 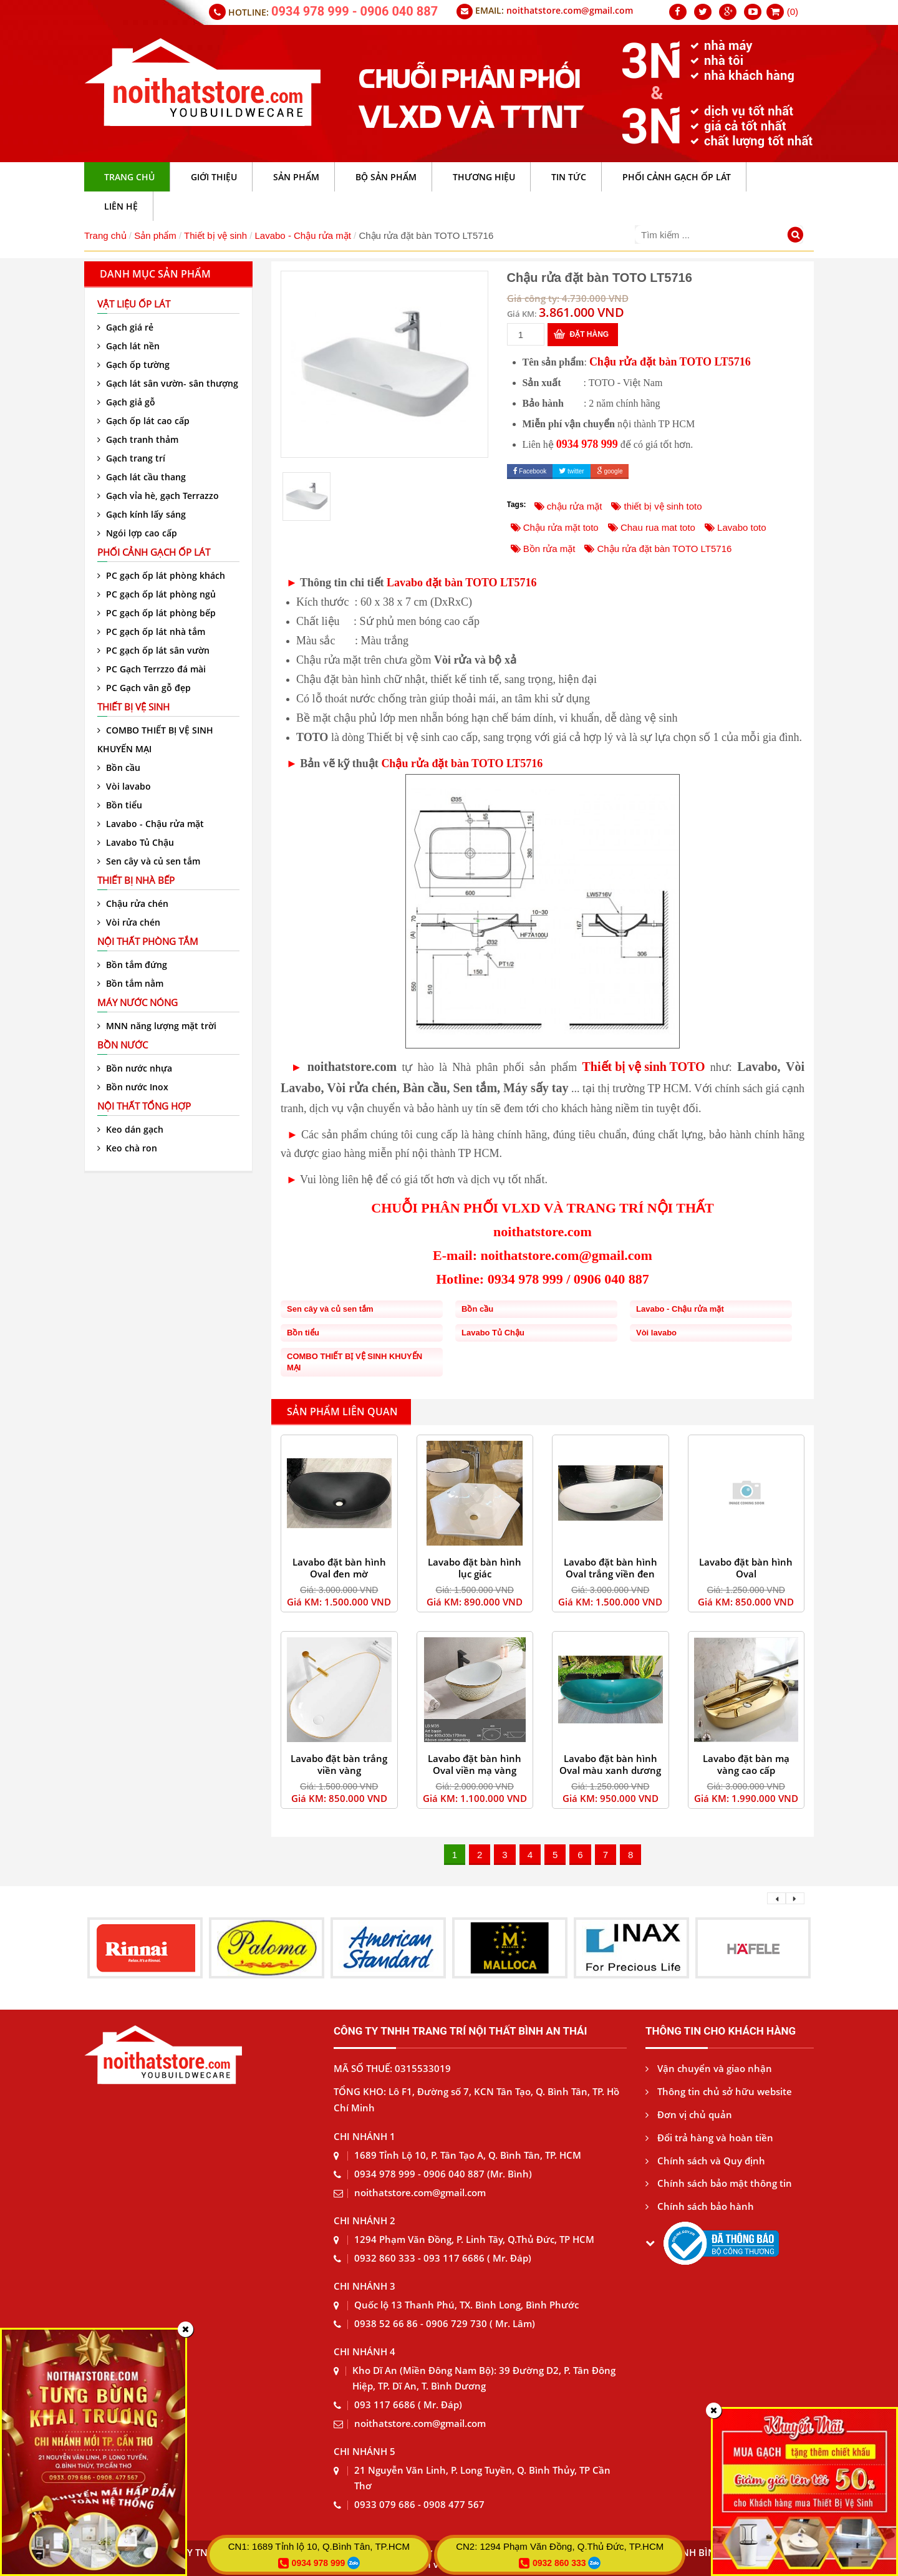 What do you see at coordinates (156, 1026) in the screenshot?
I see `MNN năng lượng mặt trời` at bounding box center [156, 1026].